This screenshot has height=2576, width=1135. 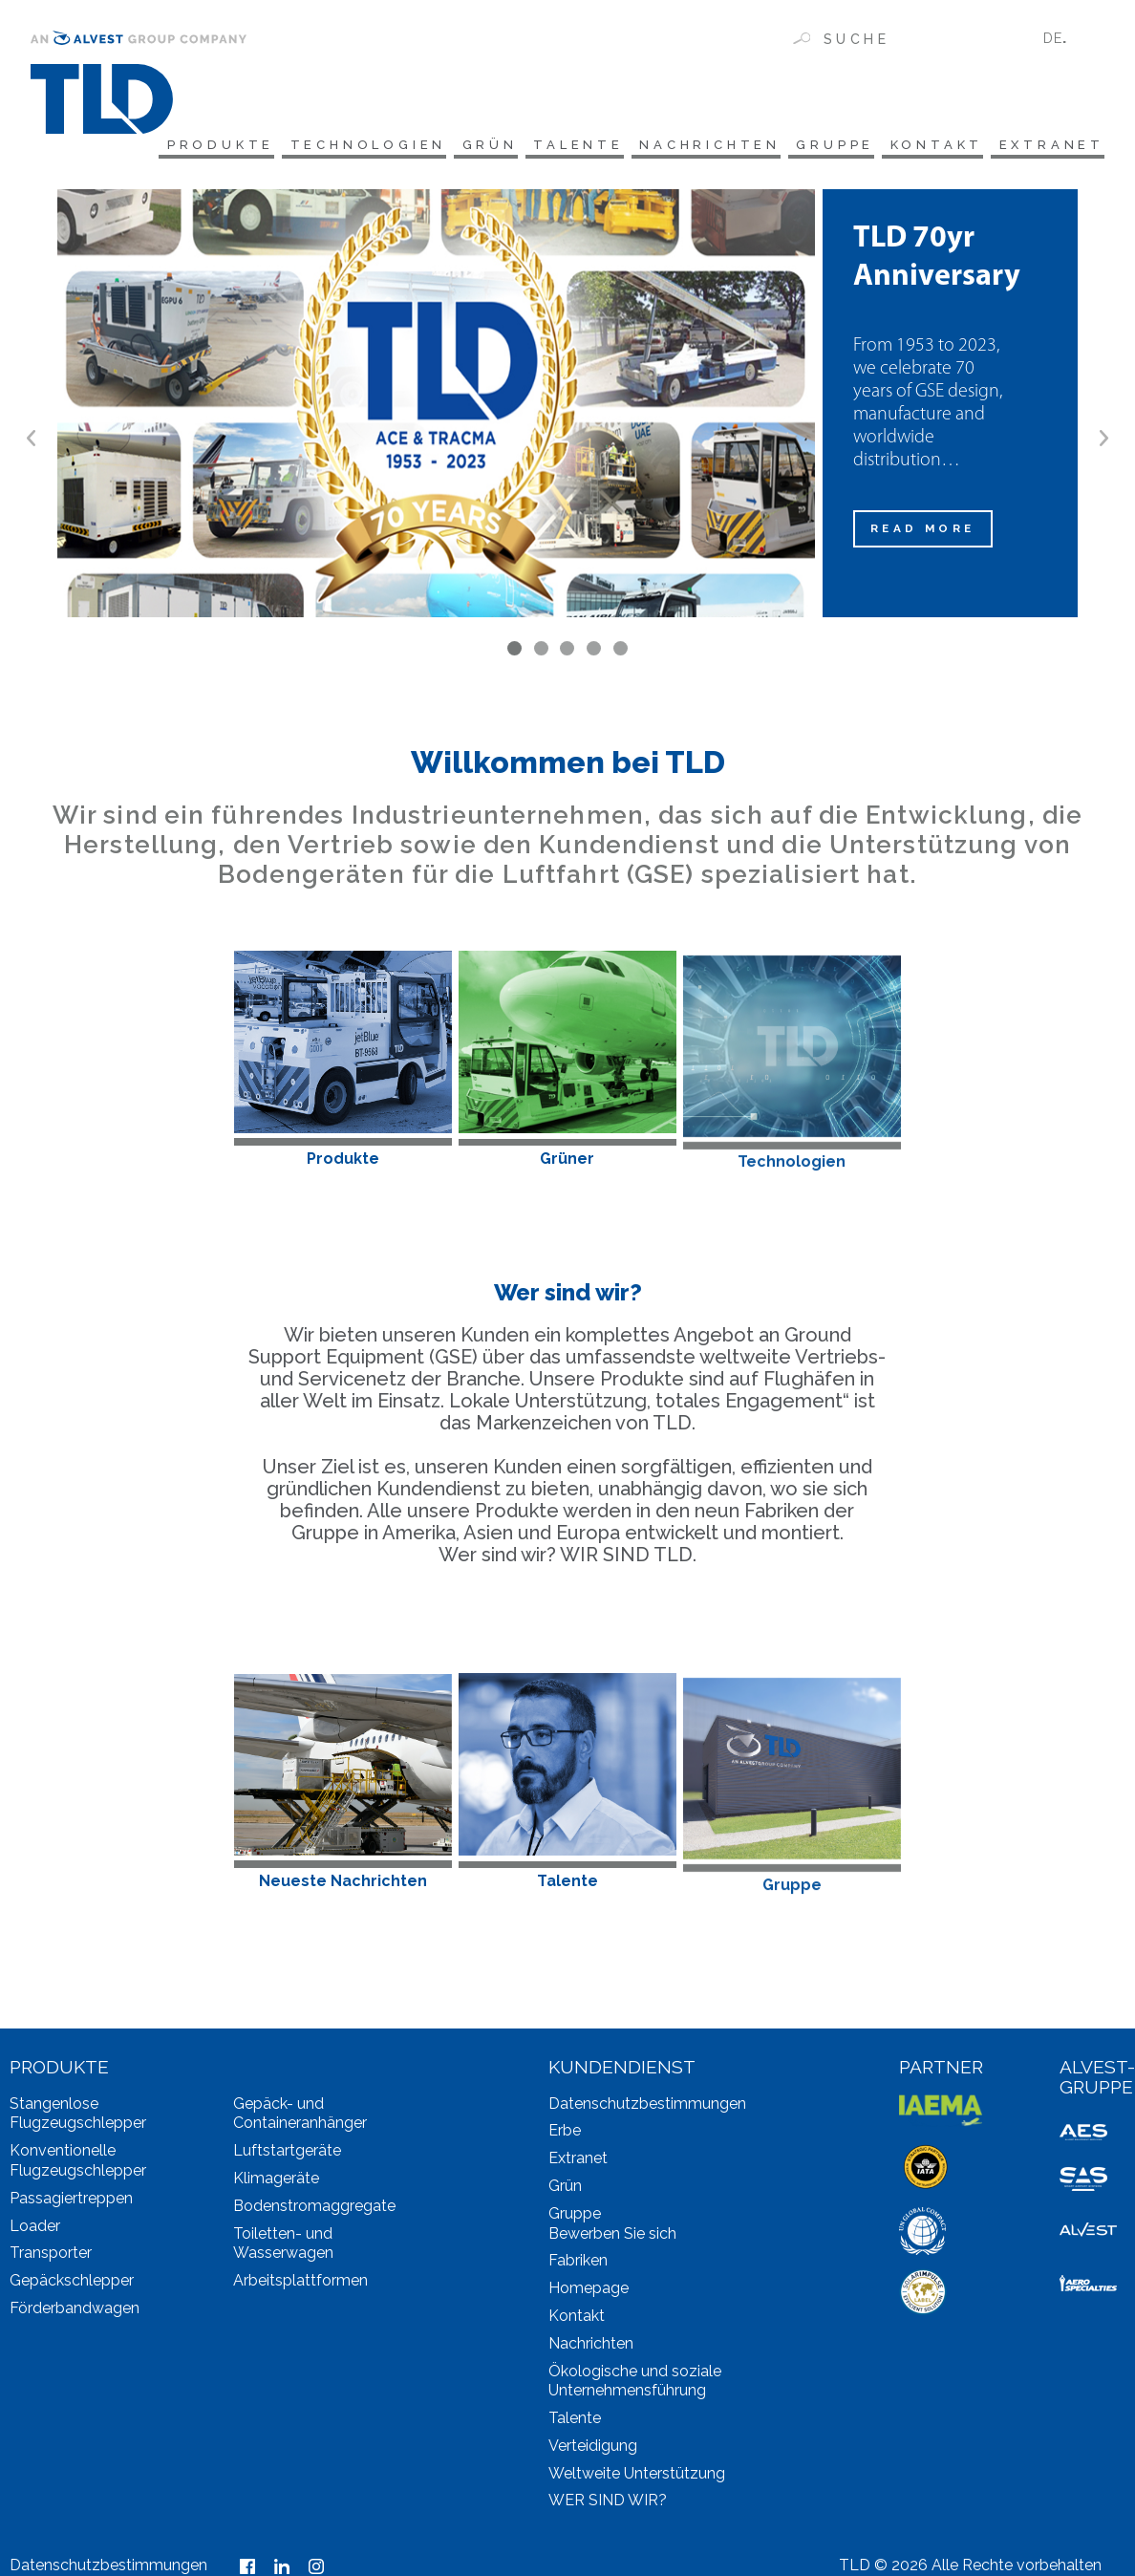 I want to click on Kontakt, so click(x=931, y=145).